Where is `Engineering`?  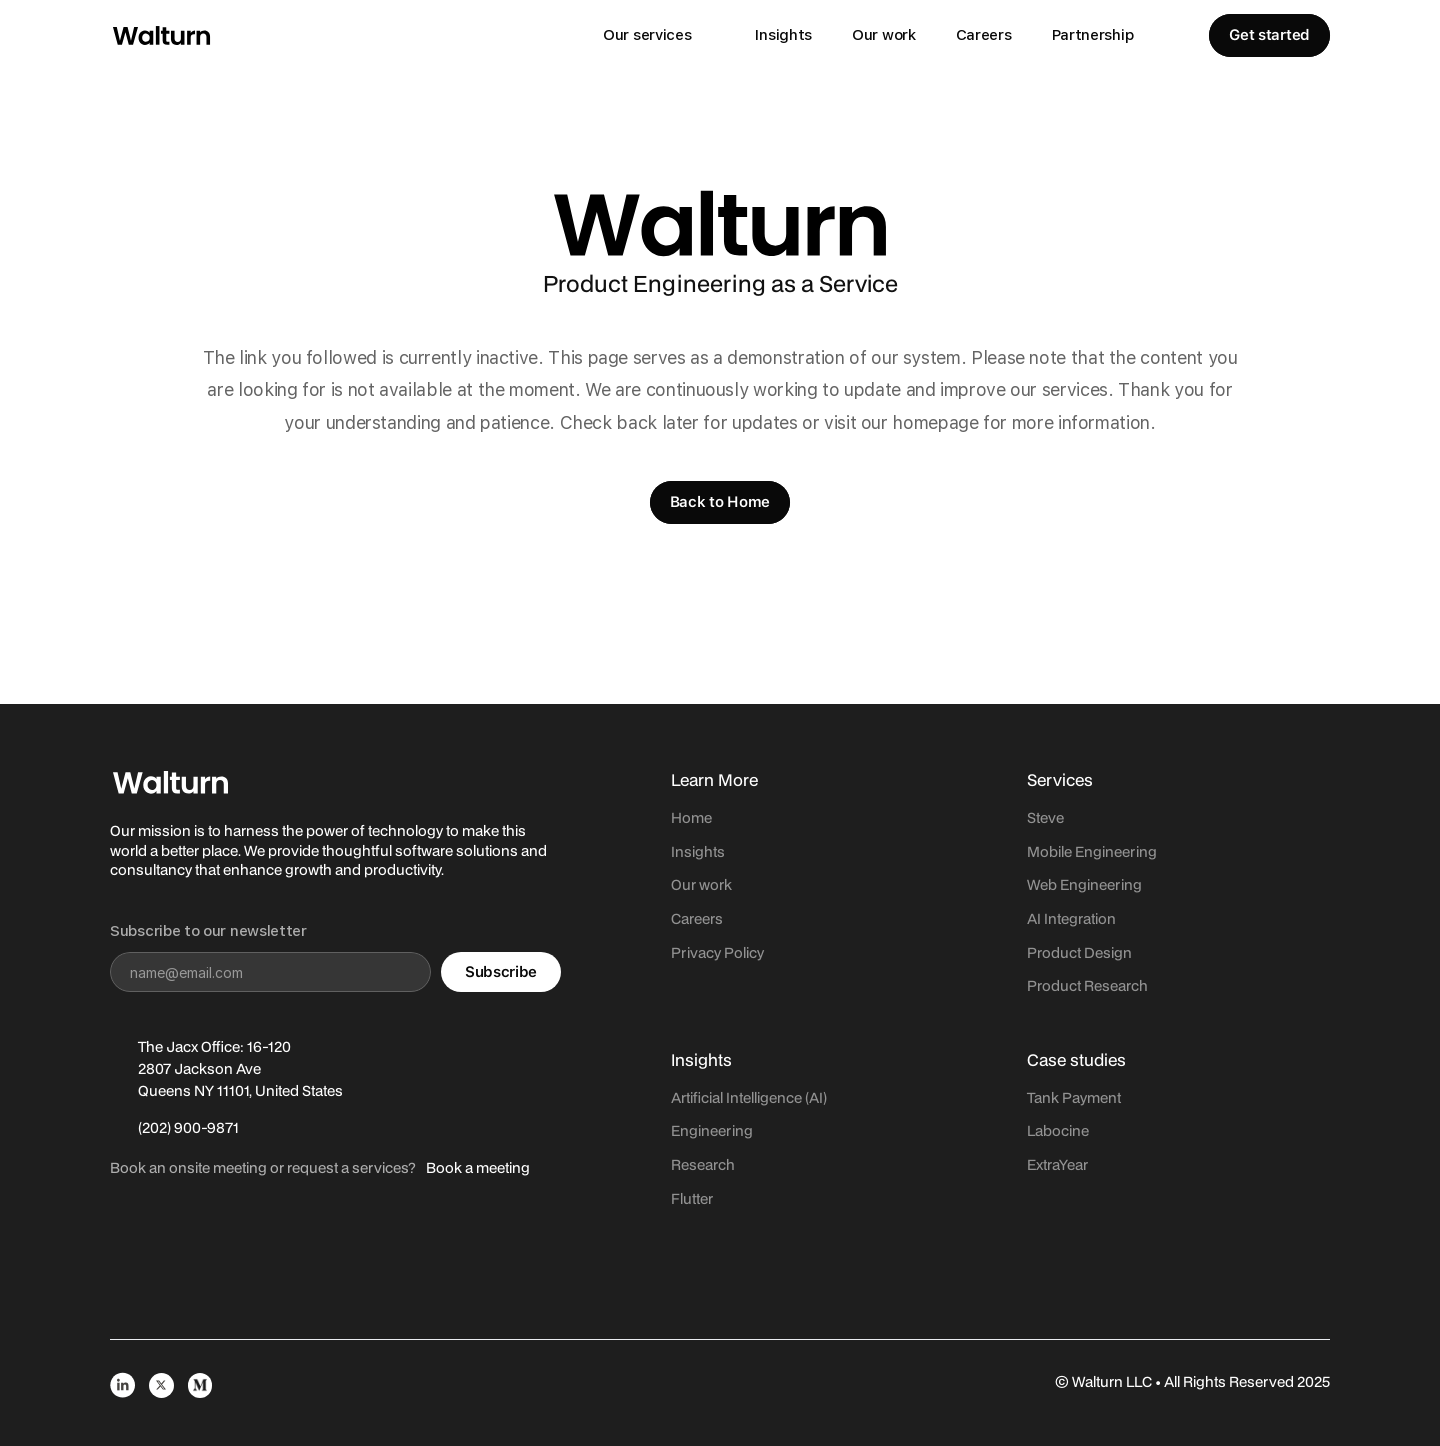 Engineering is located at coordinates (712, 1130).